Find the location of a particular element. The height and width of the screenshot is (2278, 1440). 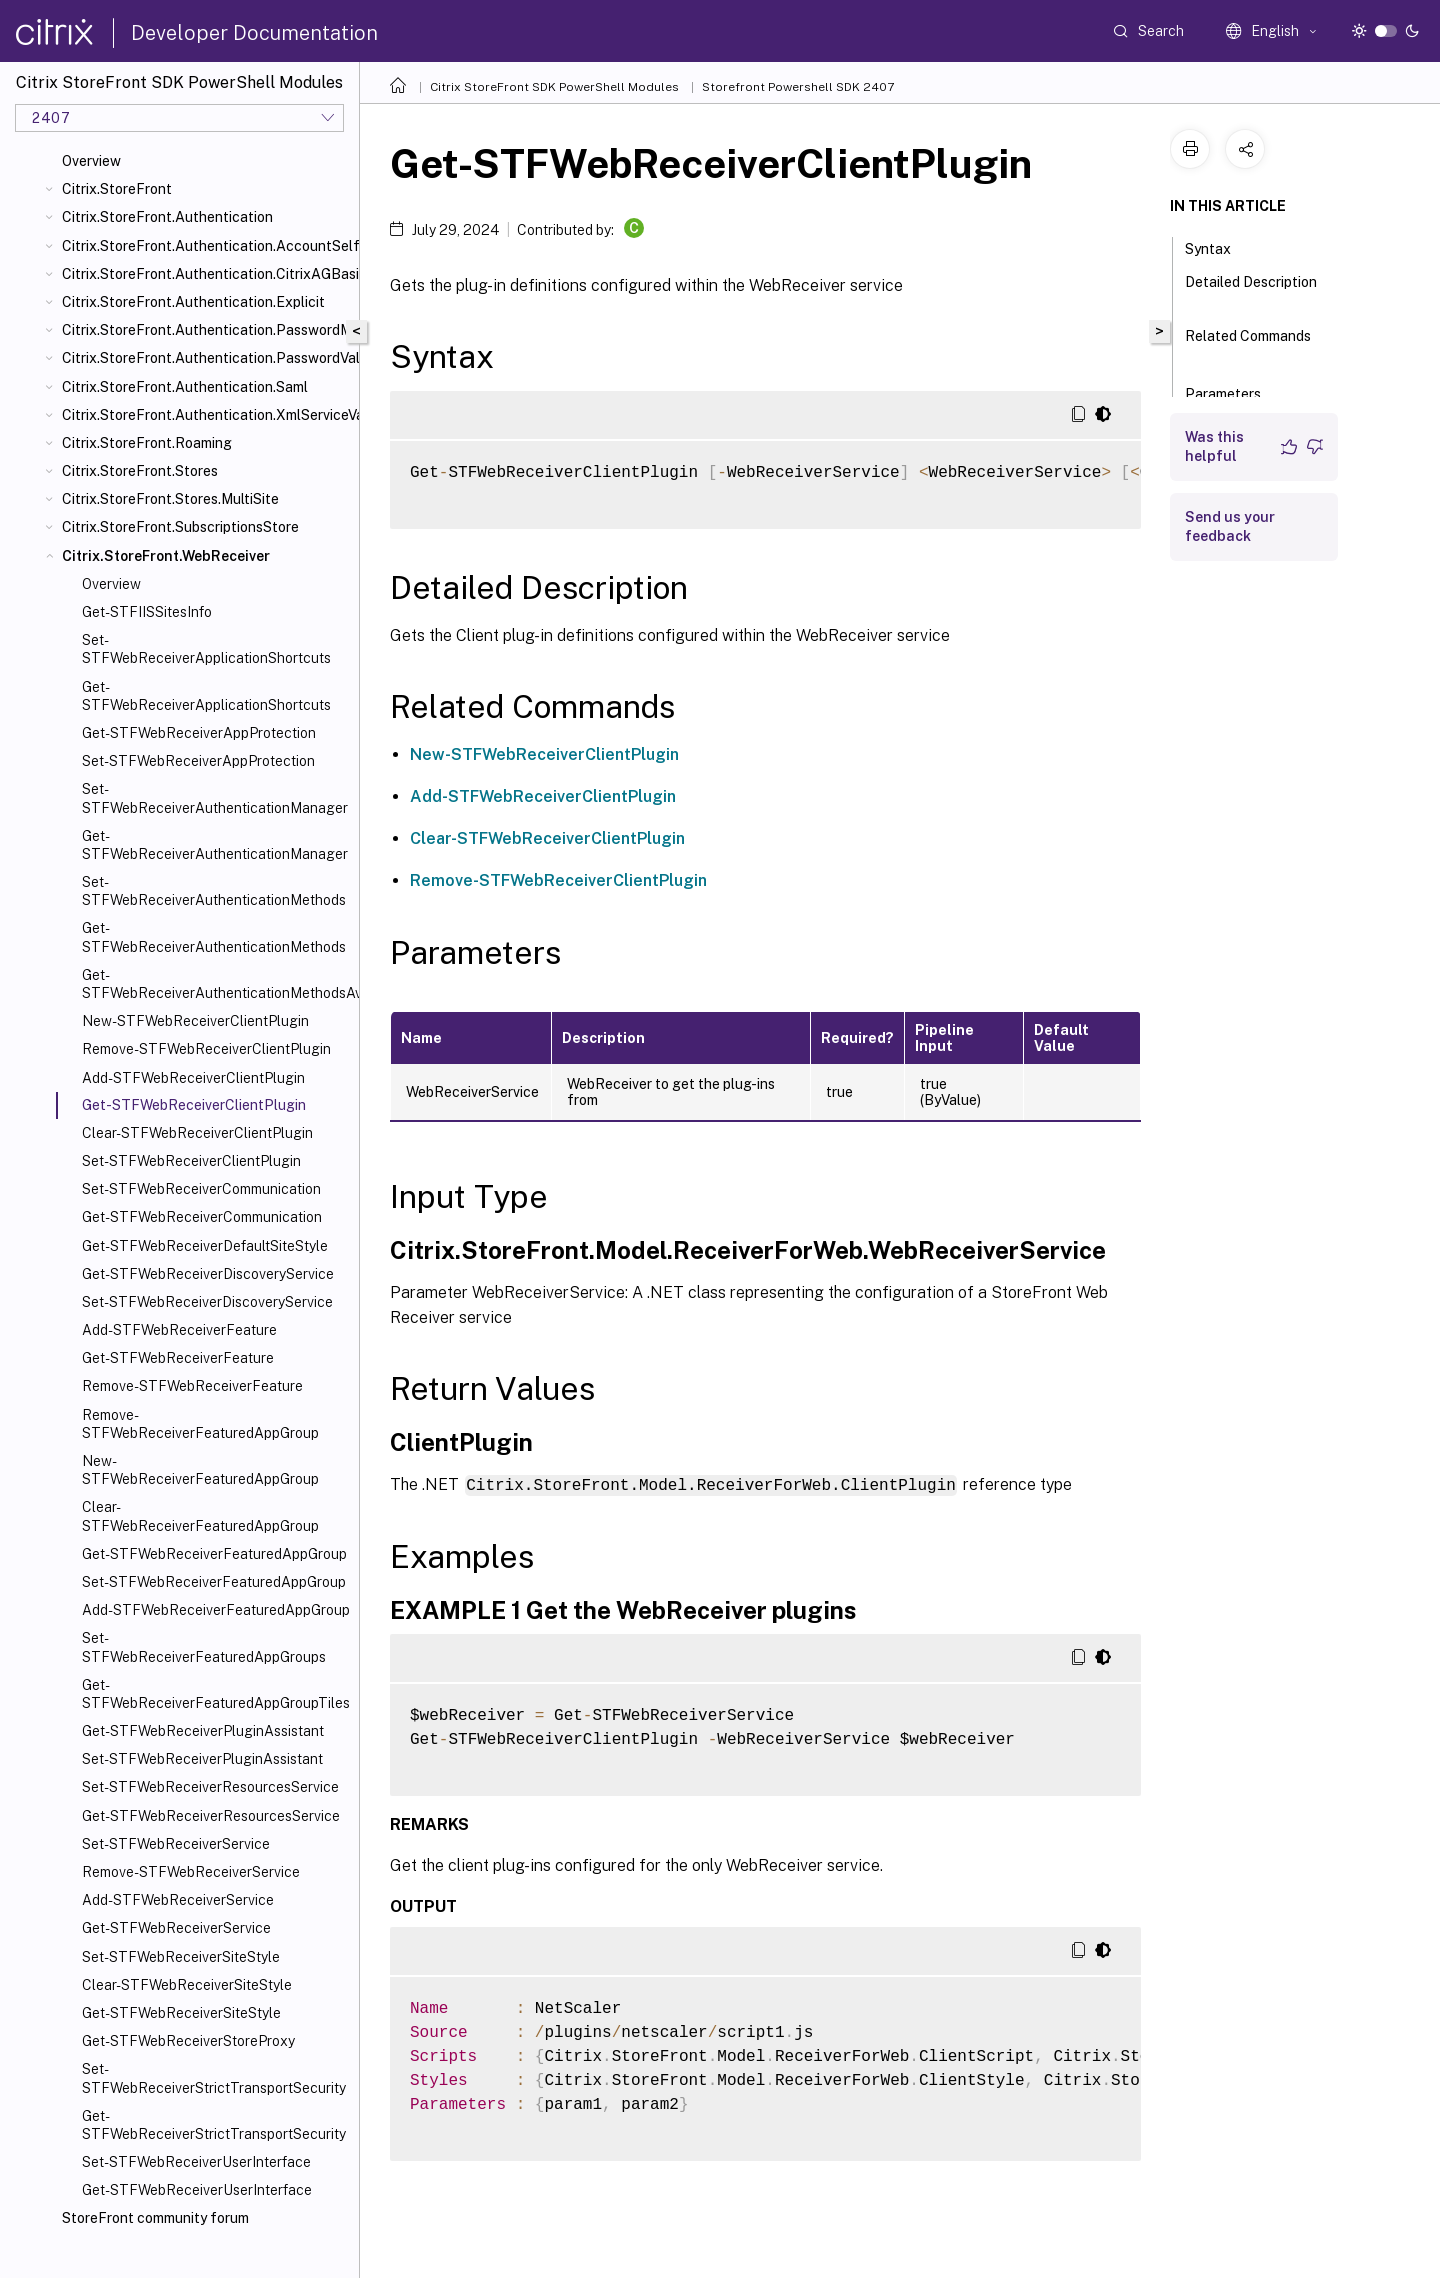

Set-STFWebReceiverPluginAssistant is located at coordinates (202, 1759).